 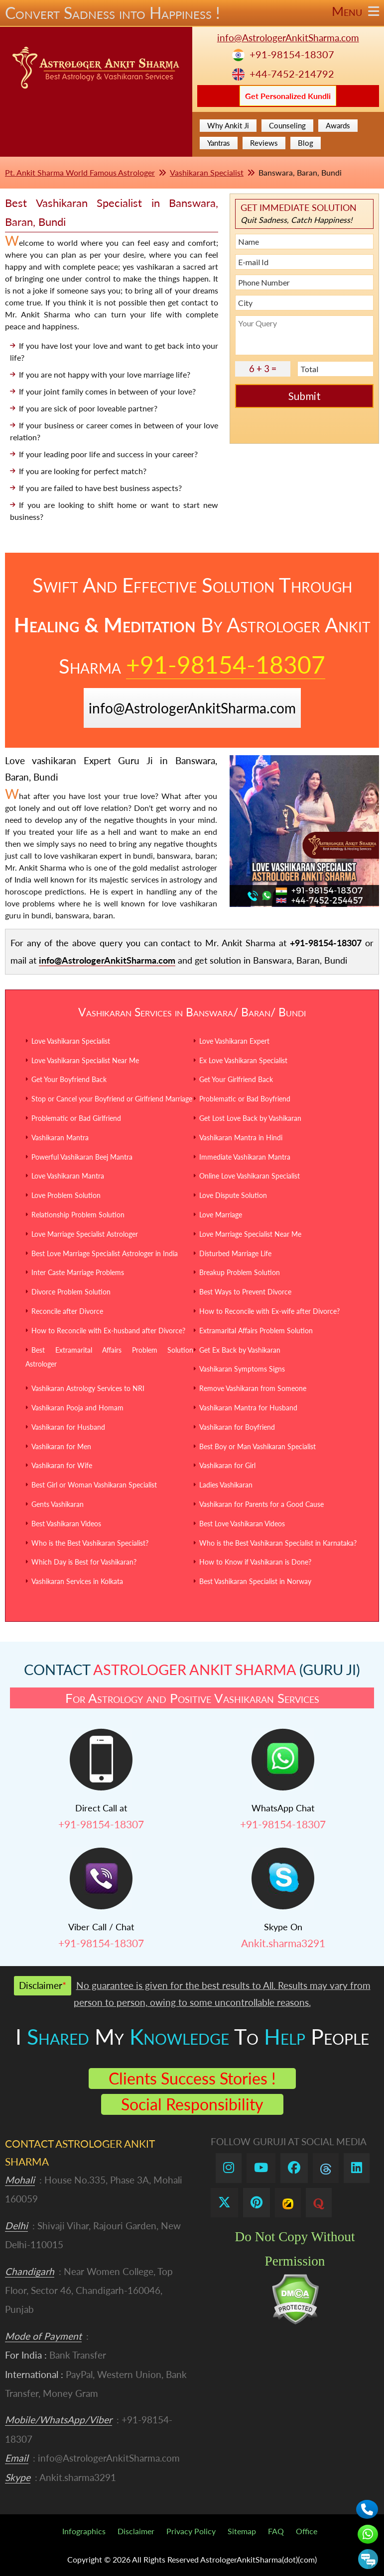 I want to click on Pt. Ankit Sharma World Famous Astrologer, so click(x=80, y=172).